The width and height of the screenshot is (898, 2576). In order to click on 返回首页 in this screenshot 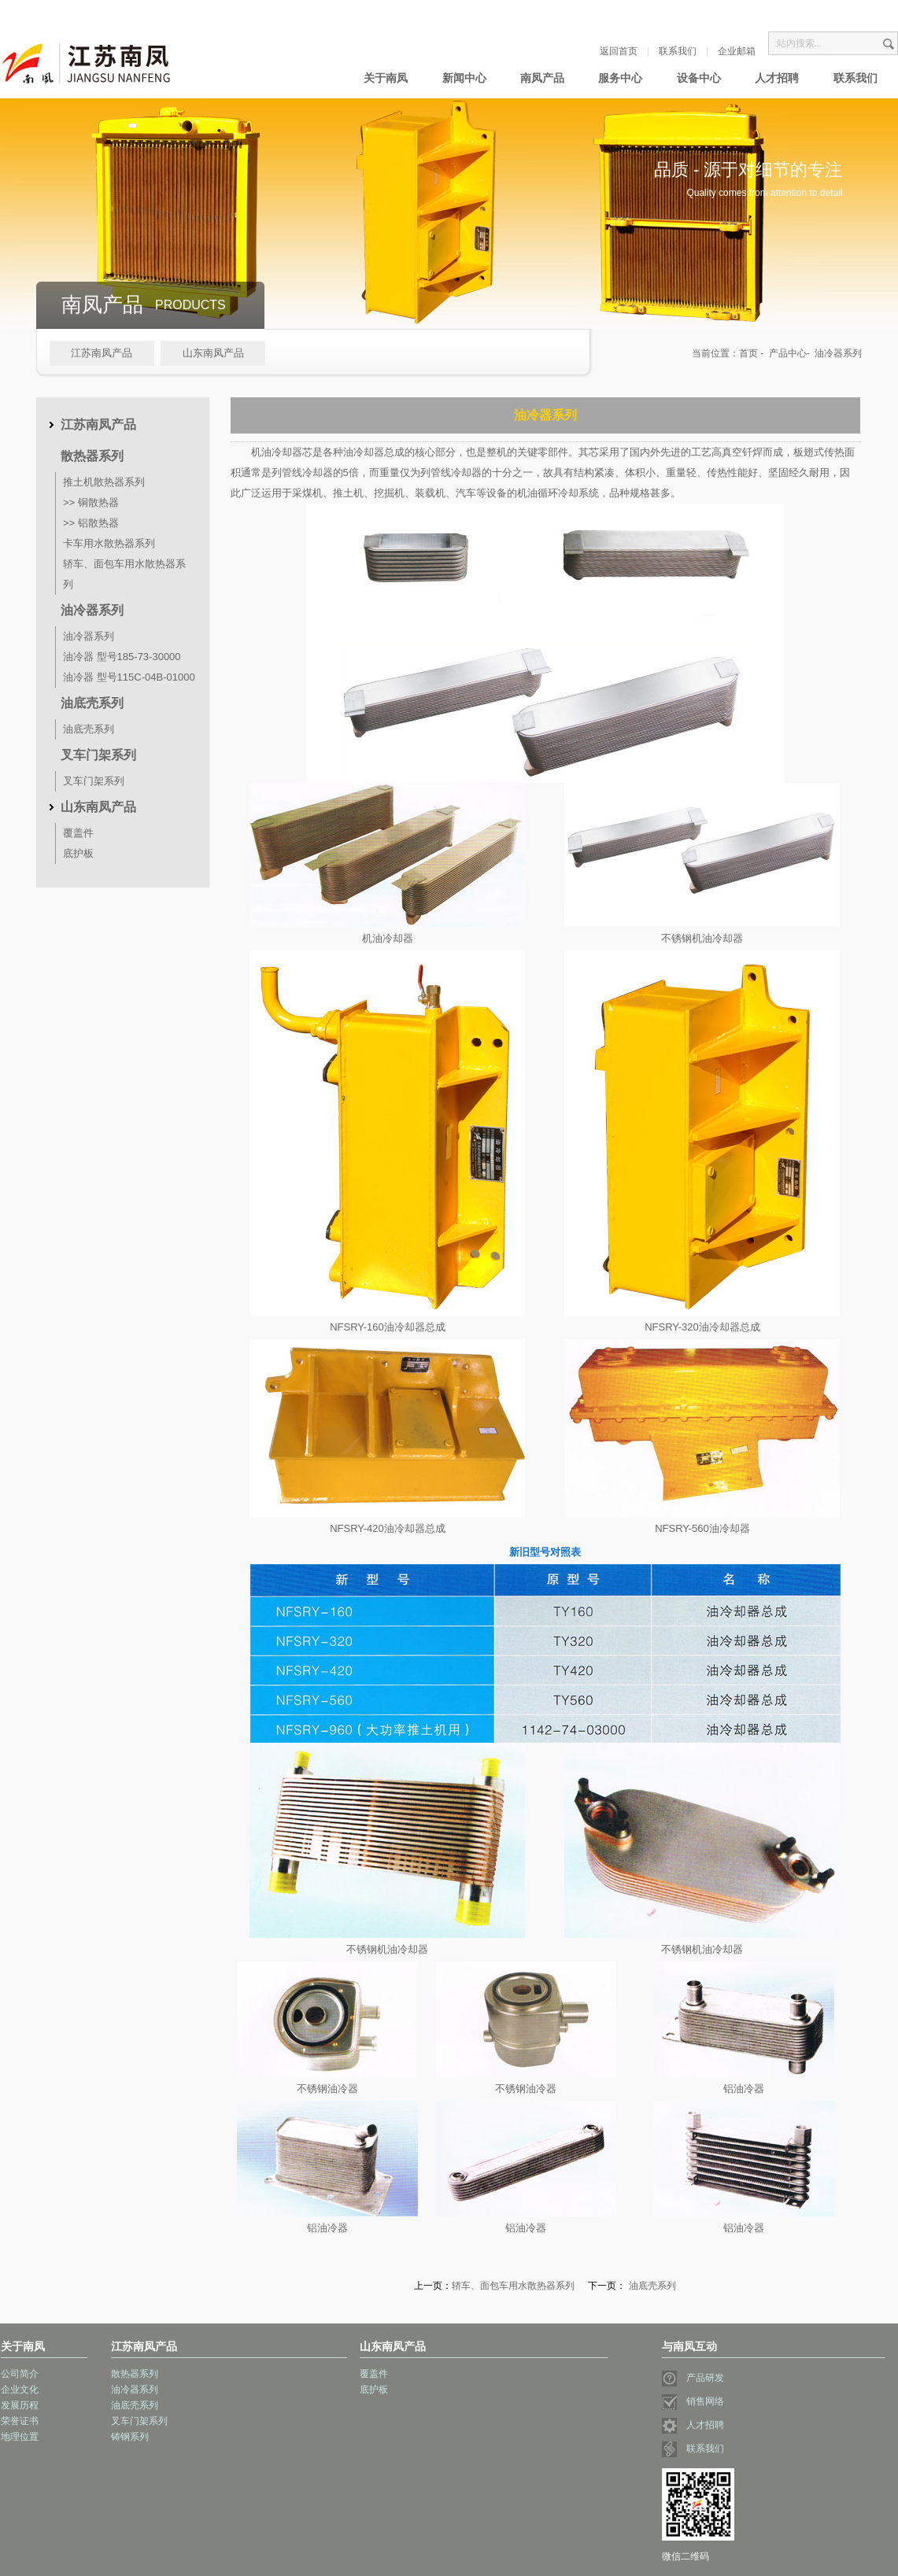, I will do `click(618, 51)`.